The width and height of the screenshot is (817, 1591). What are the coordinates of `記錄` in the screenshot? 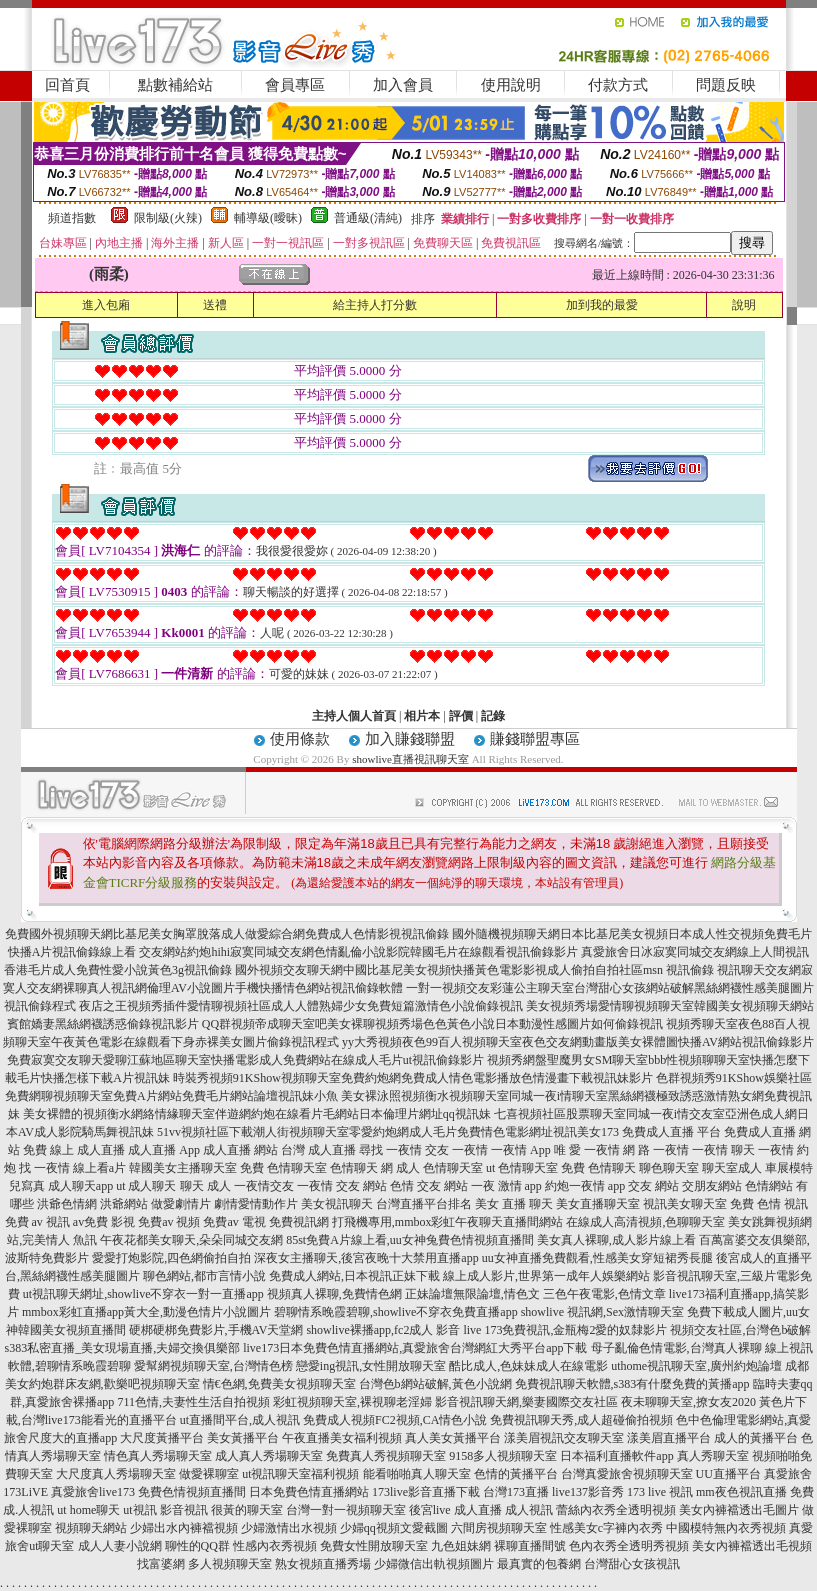 It's located at (493, 716).